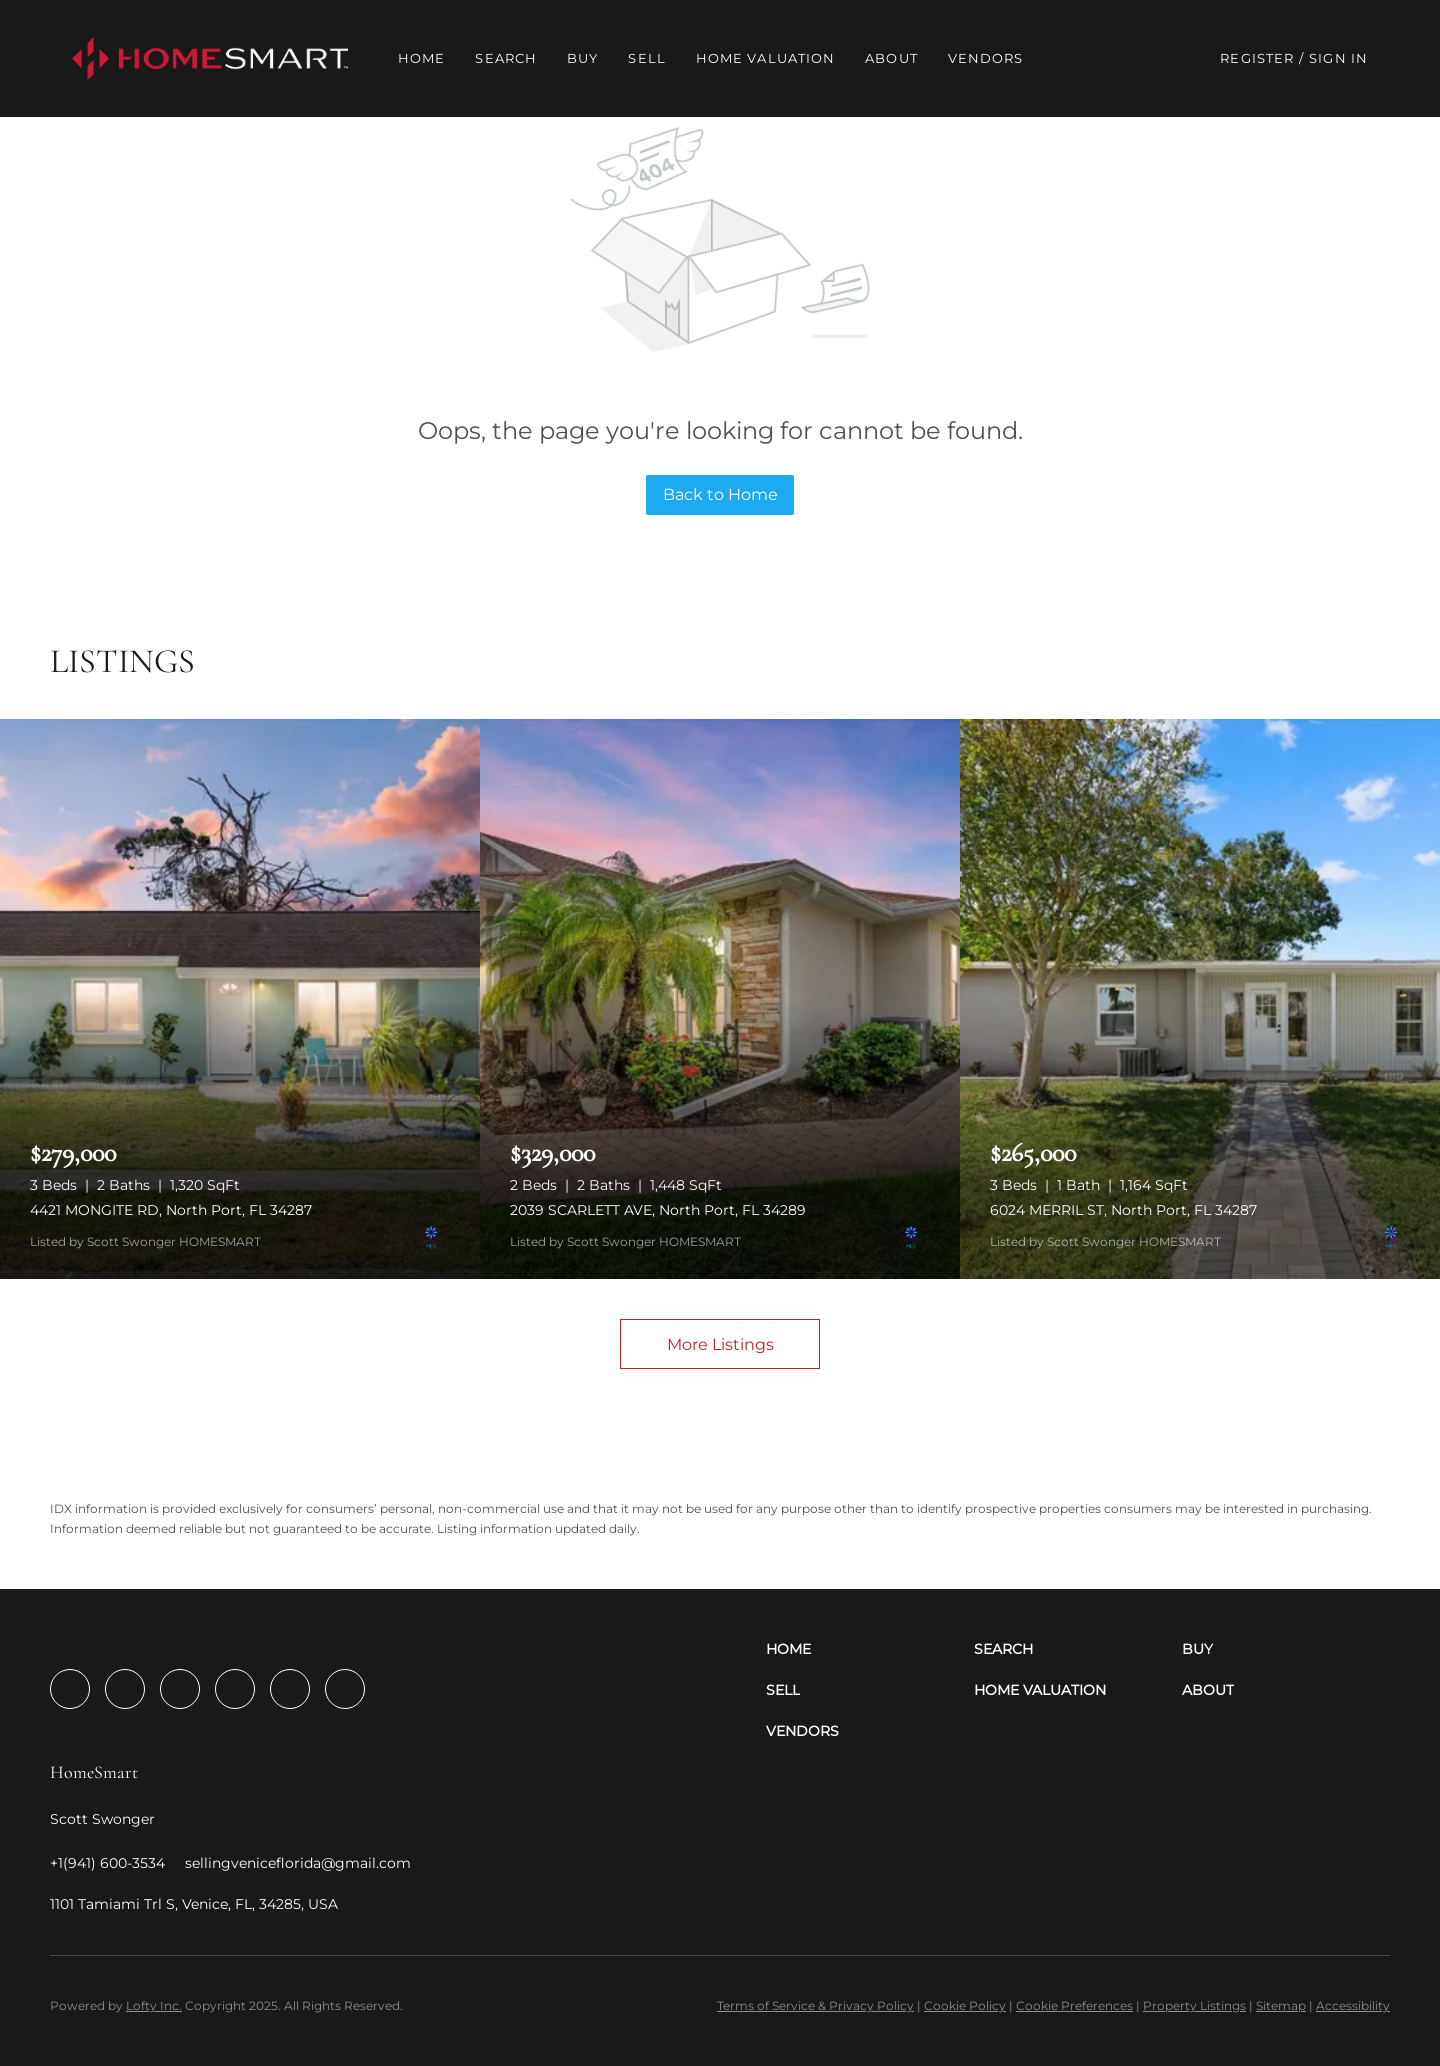 This screenshot has width=1440, height=2066. What do you see at coordinates (1281, 2005) in the screenshot?
I see `Sitemap` at bounding box center [1281, 2005].